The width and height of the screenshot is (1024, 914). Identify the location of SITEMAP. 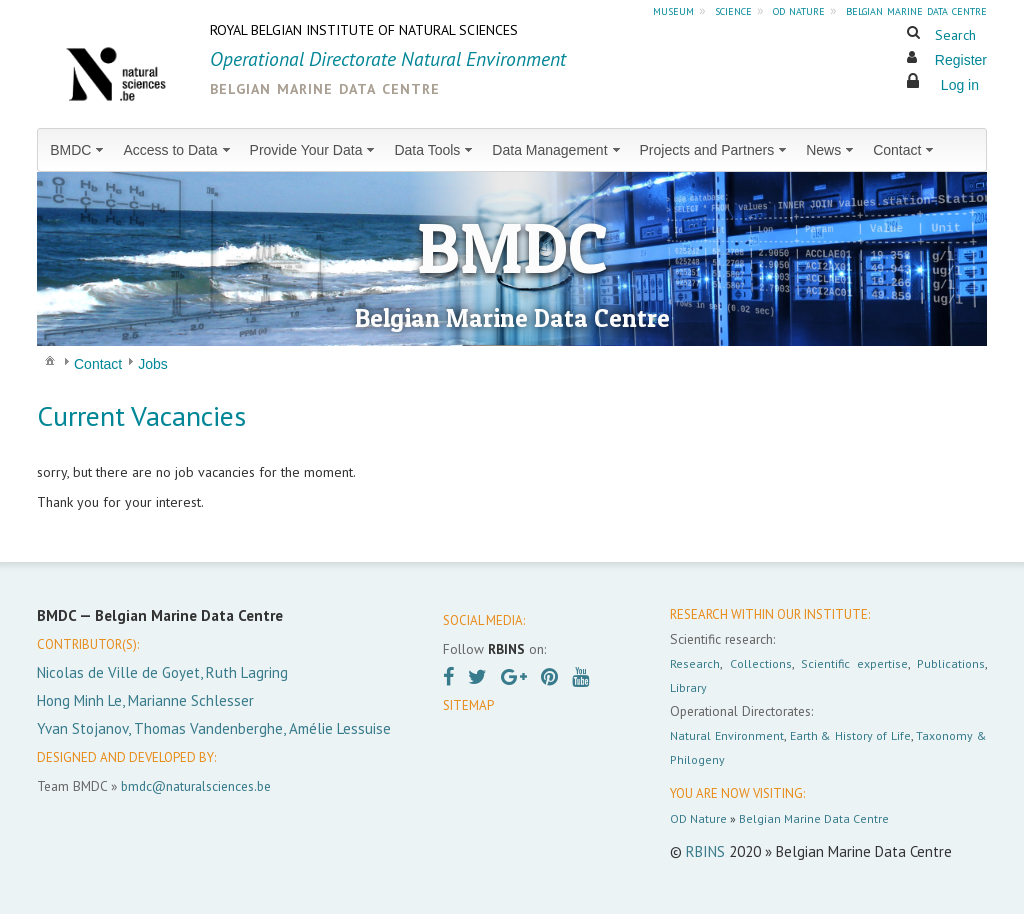
(468, 705).